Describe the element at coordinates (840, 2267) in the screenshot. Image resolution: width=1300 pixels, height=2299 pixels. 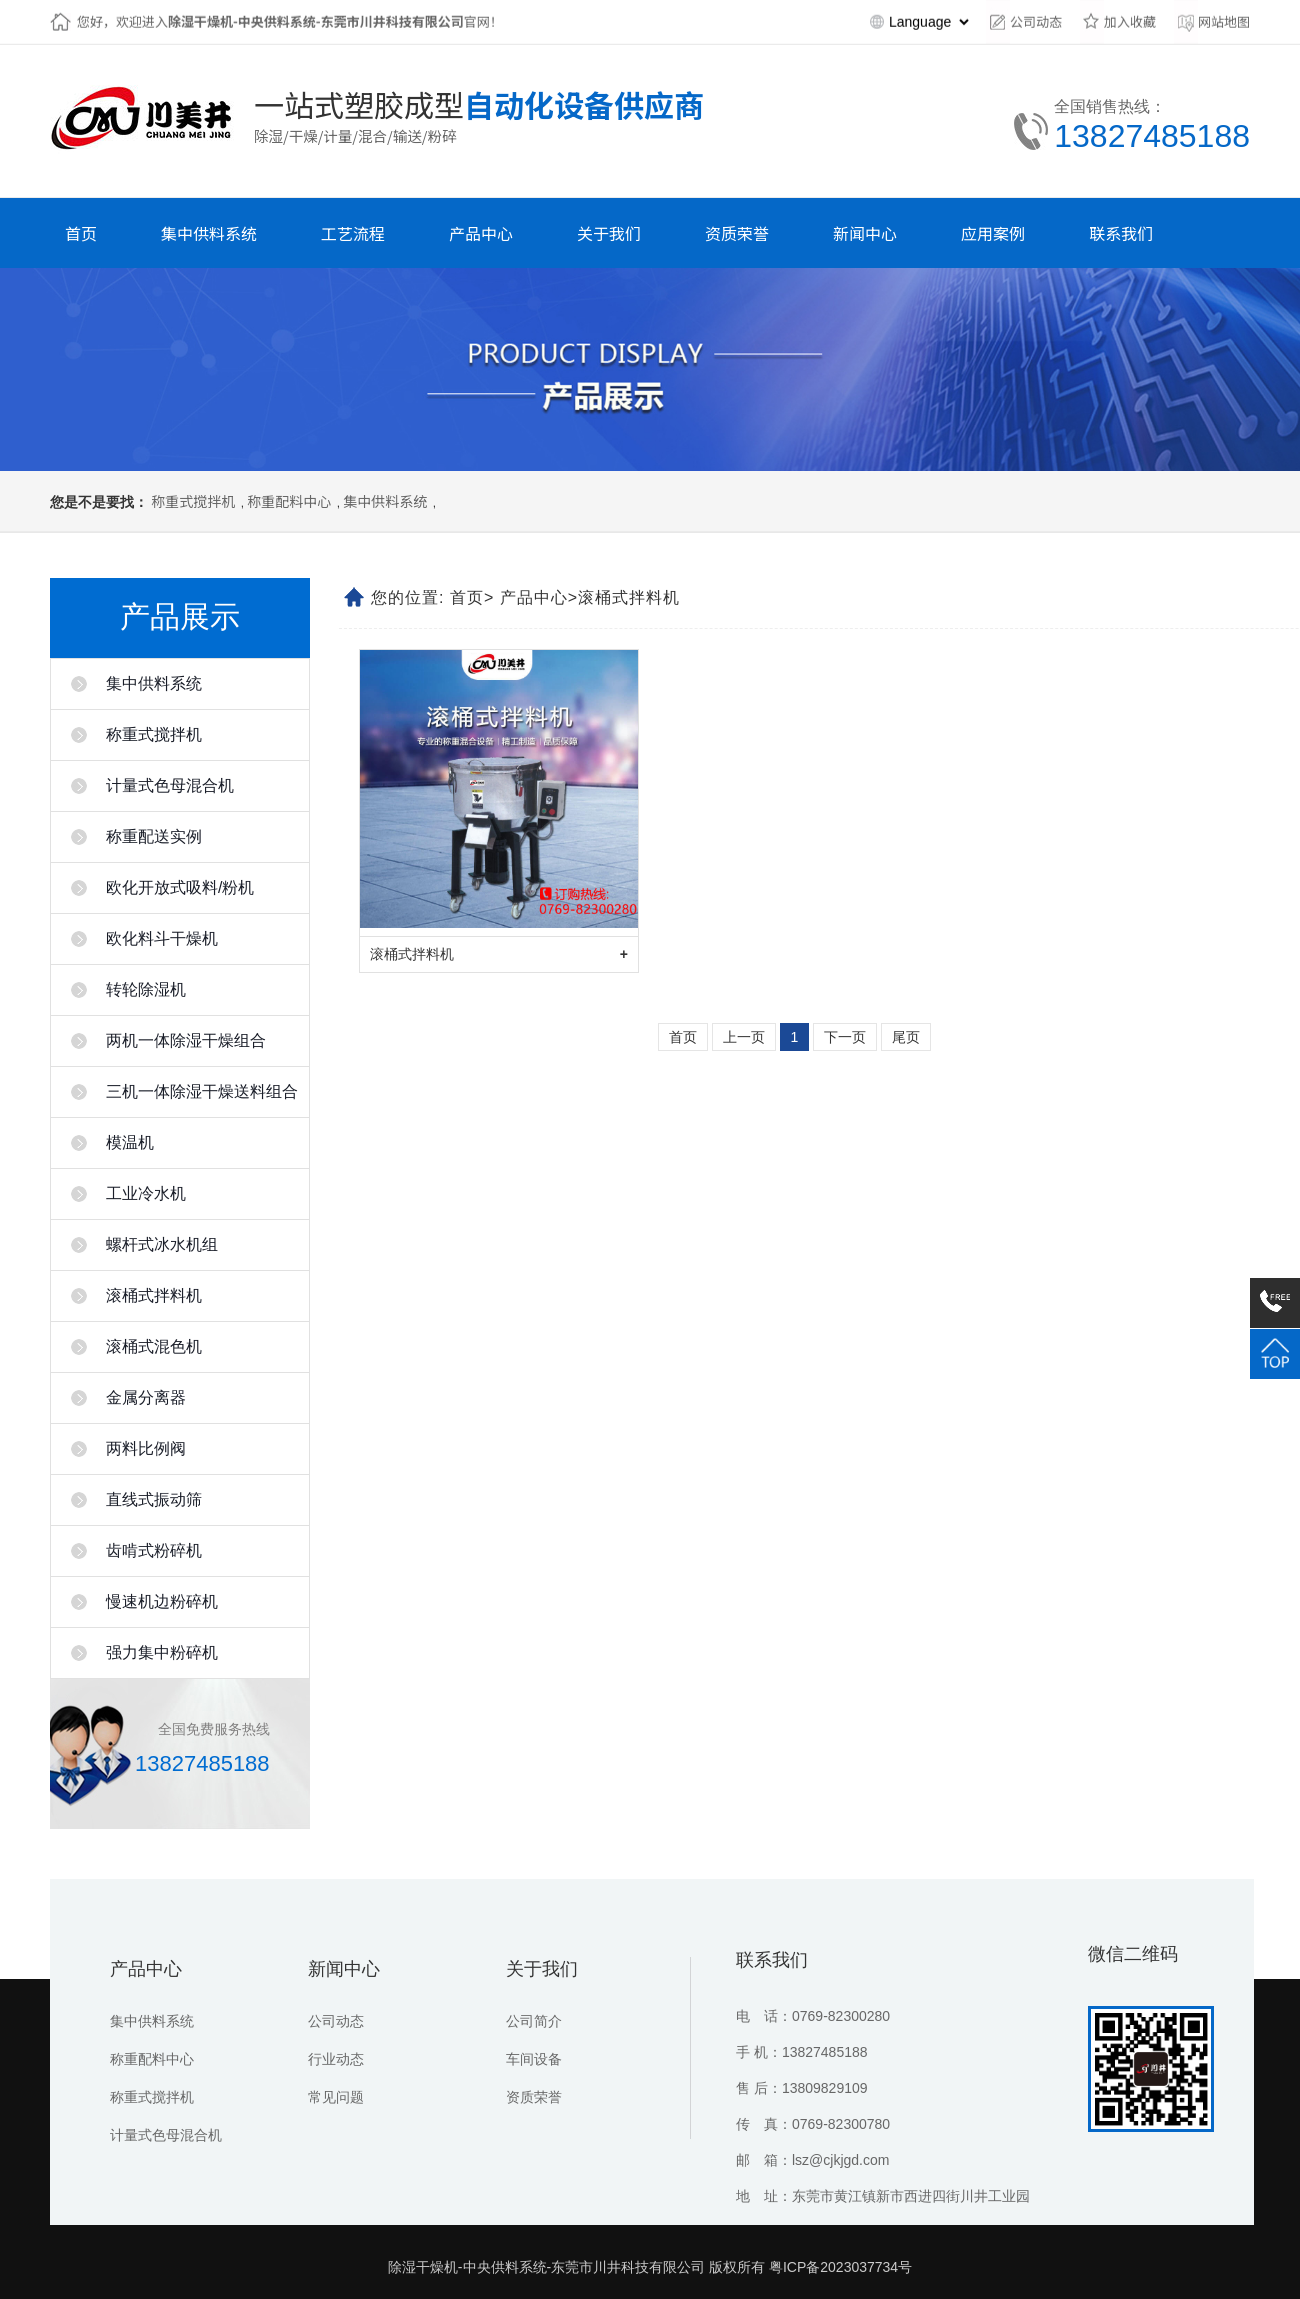
I see `粤ICP备2023037734号` at that location.